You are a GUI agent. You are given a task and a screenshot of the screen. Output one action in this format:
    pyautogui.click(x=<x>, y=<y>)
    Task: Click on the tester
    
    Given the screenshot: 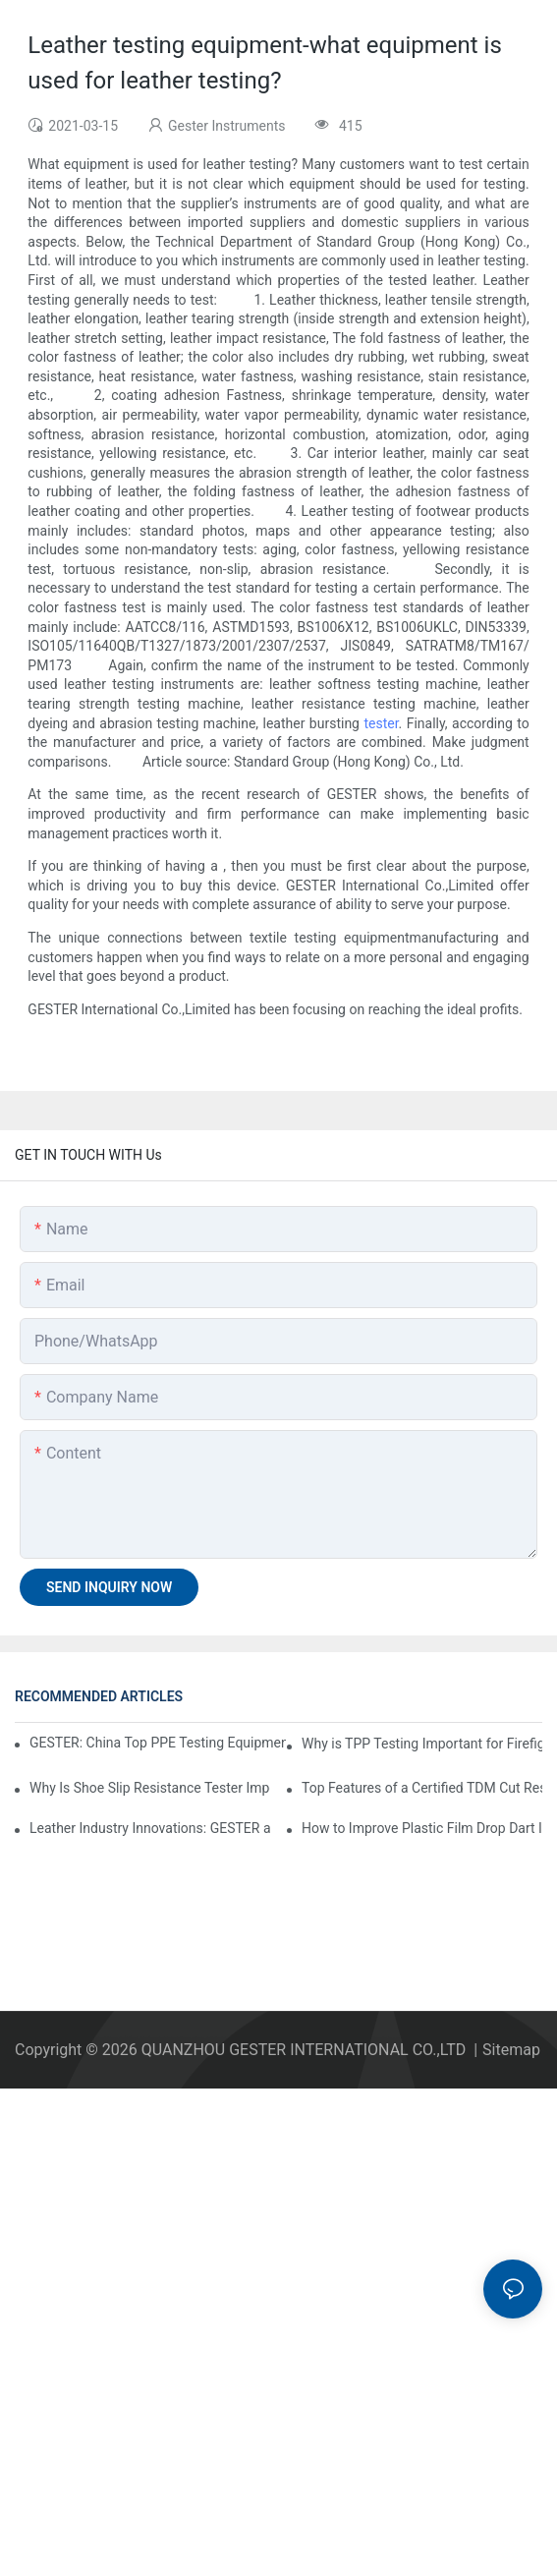 What is the action you would take?
    pyautogui.click(x=380, y=723)
    